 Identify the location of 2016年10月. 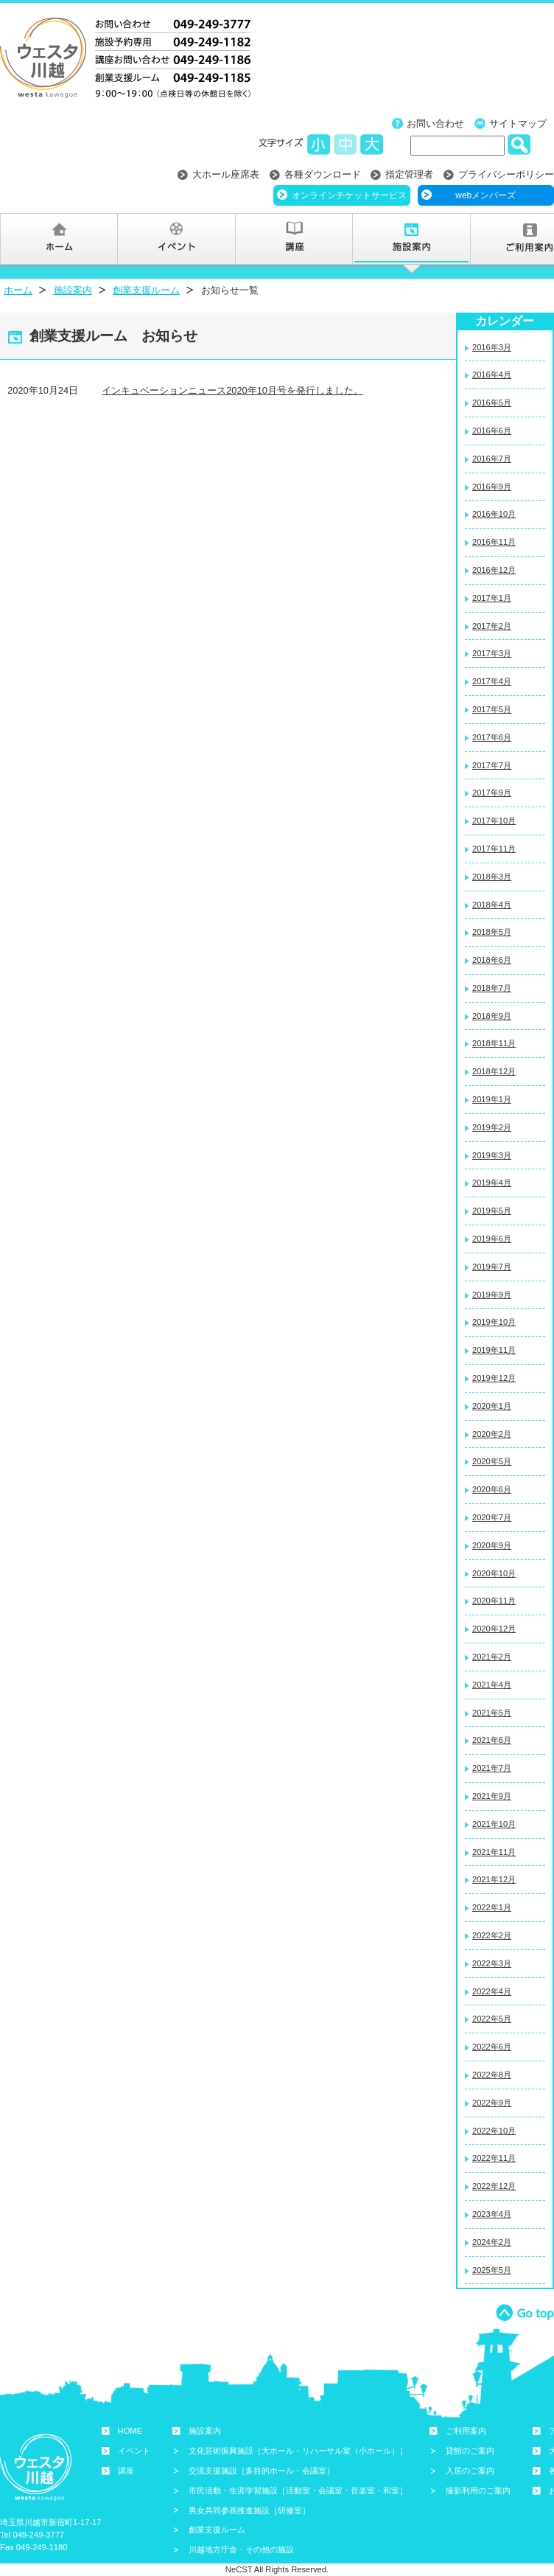
(494, 513).